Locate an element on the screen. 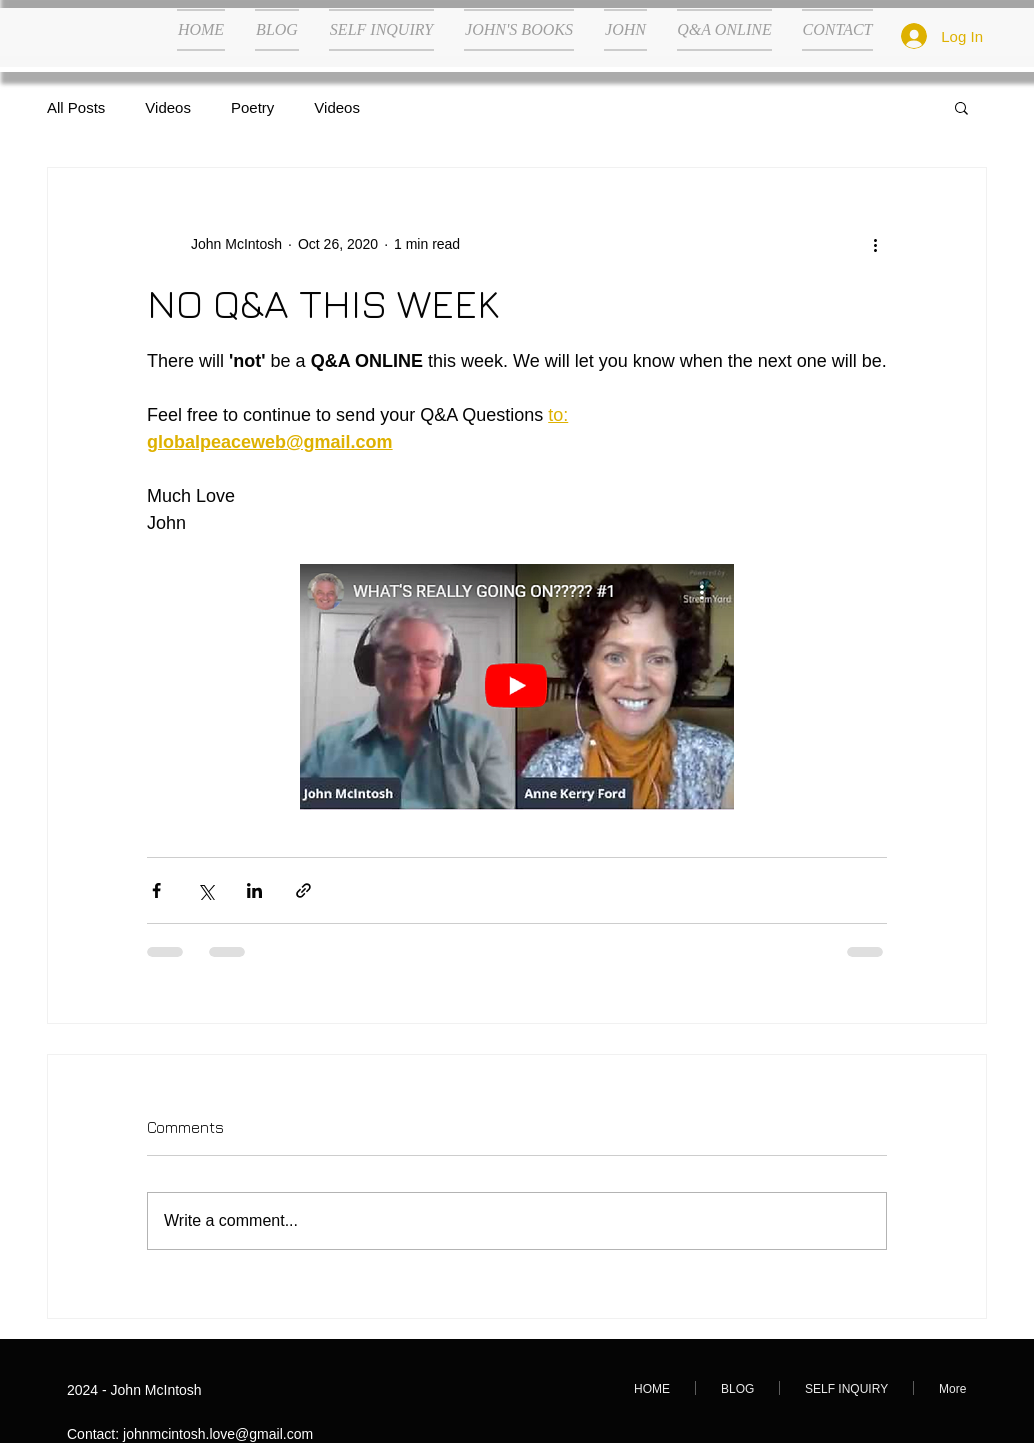 This screenshot has width=1034, height=1443. [Share via X (Twitter)] is located at coordinates (205, 890).